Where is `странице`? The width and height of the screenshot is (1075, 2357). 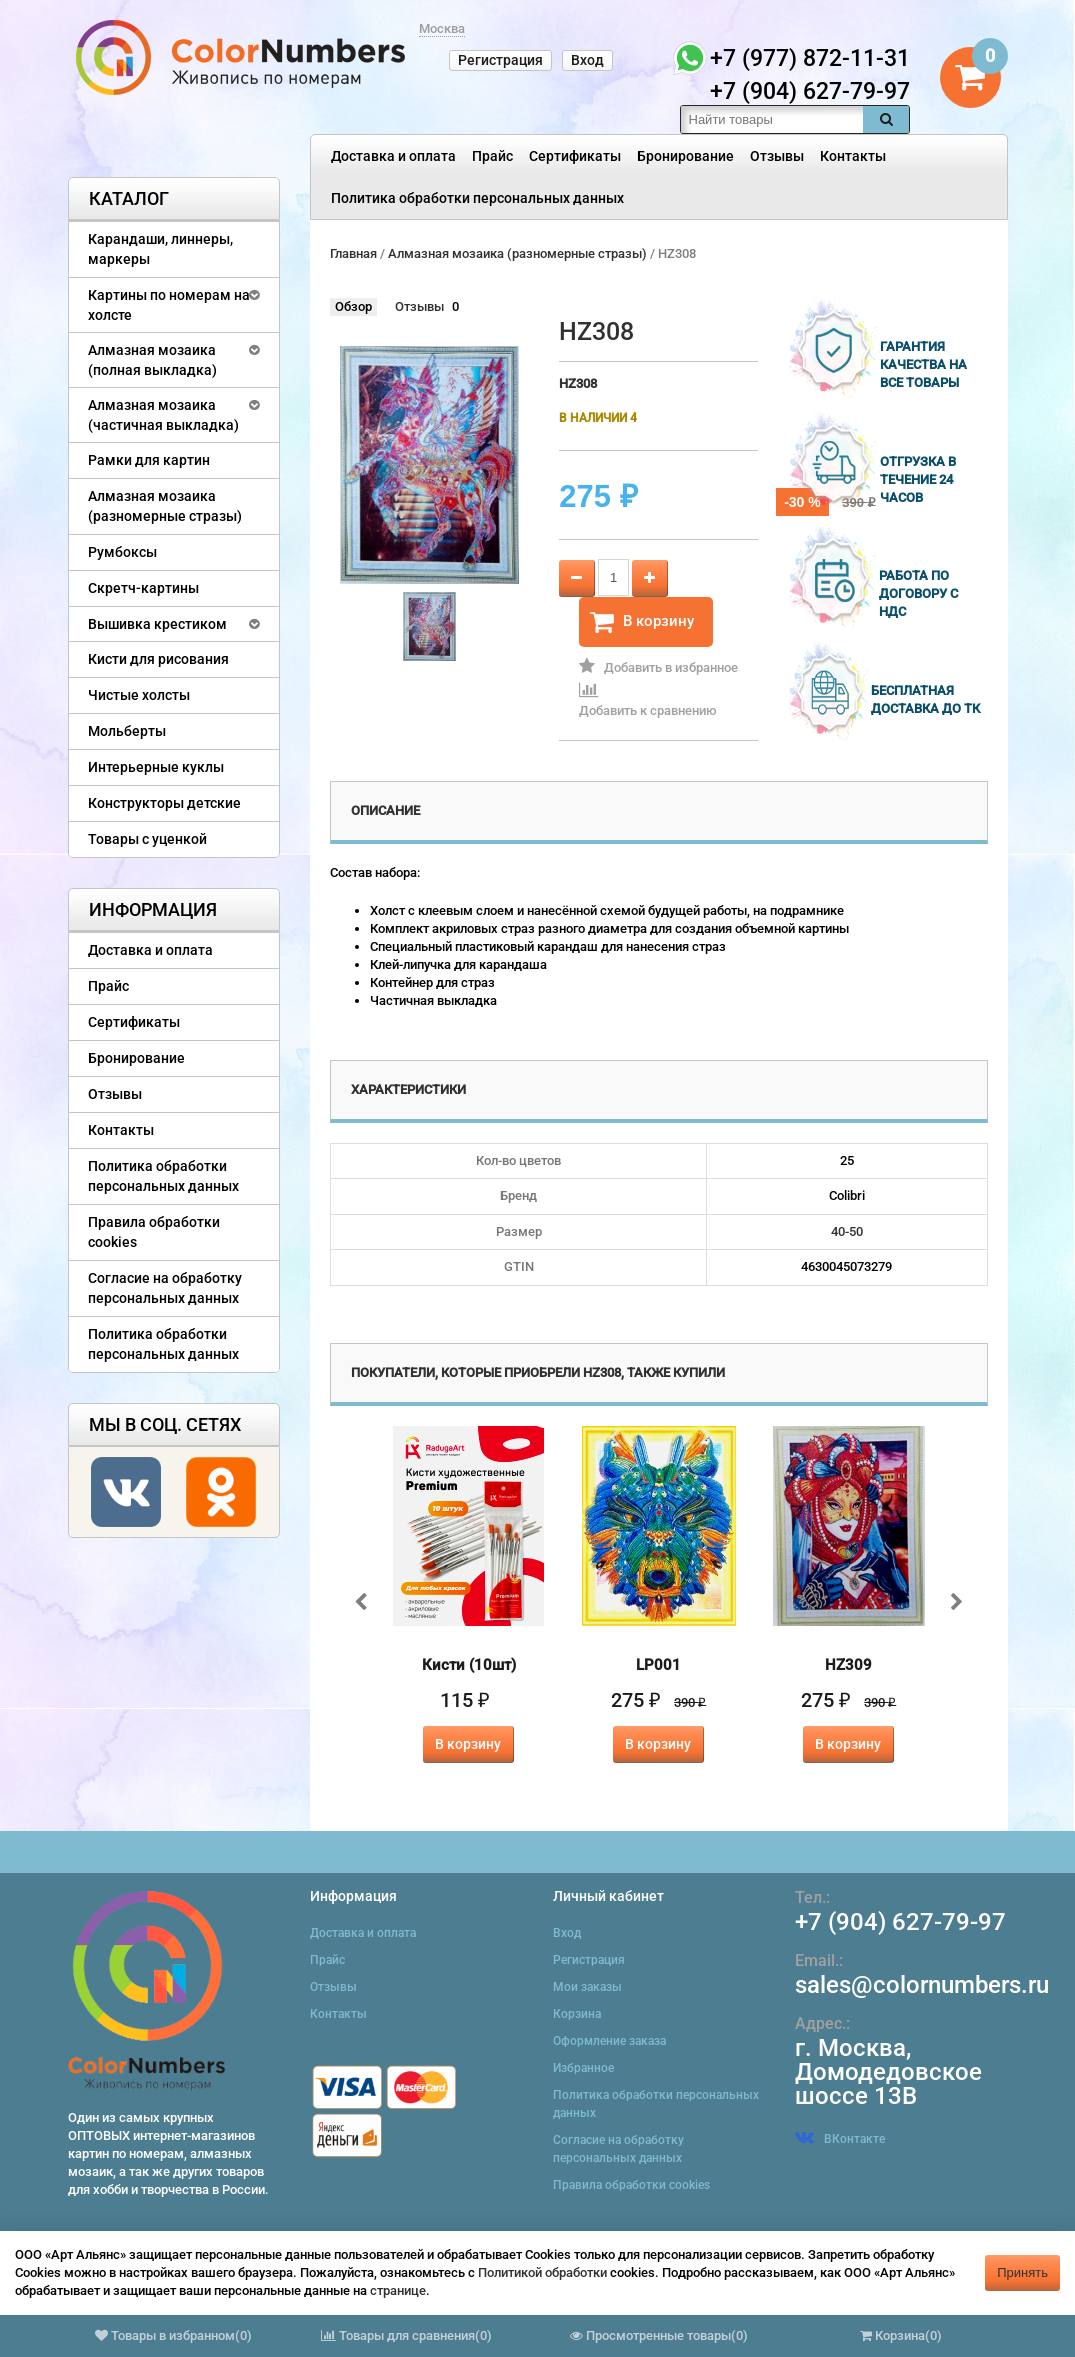
странице is located at coordinates (398, 2290).